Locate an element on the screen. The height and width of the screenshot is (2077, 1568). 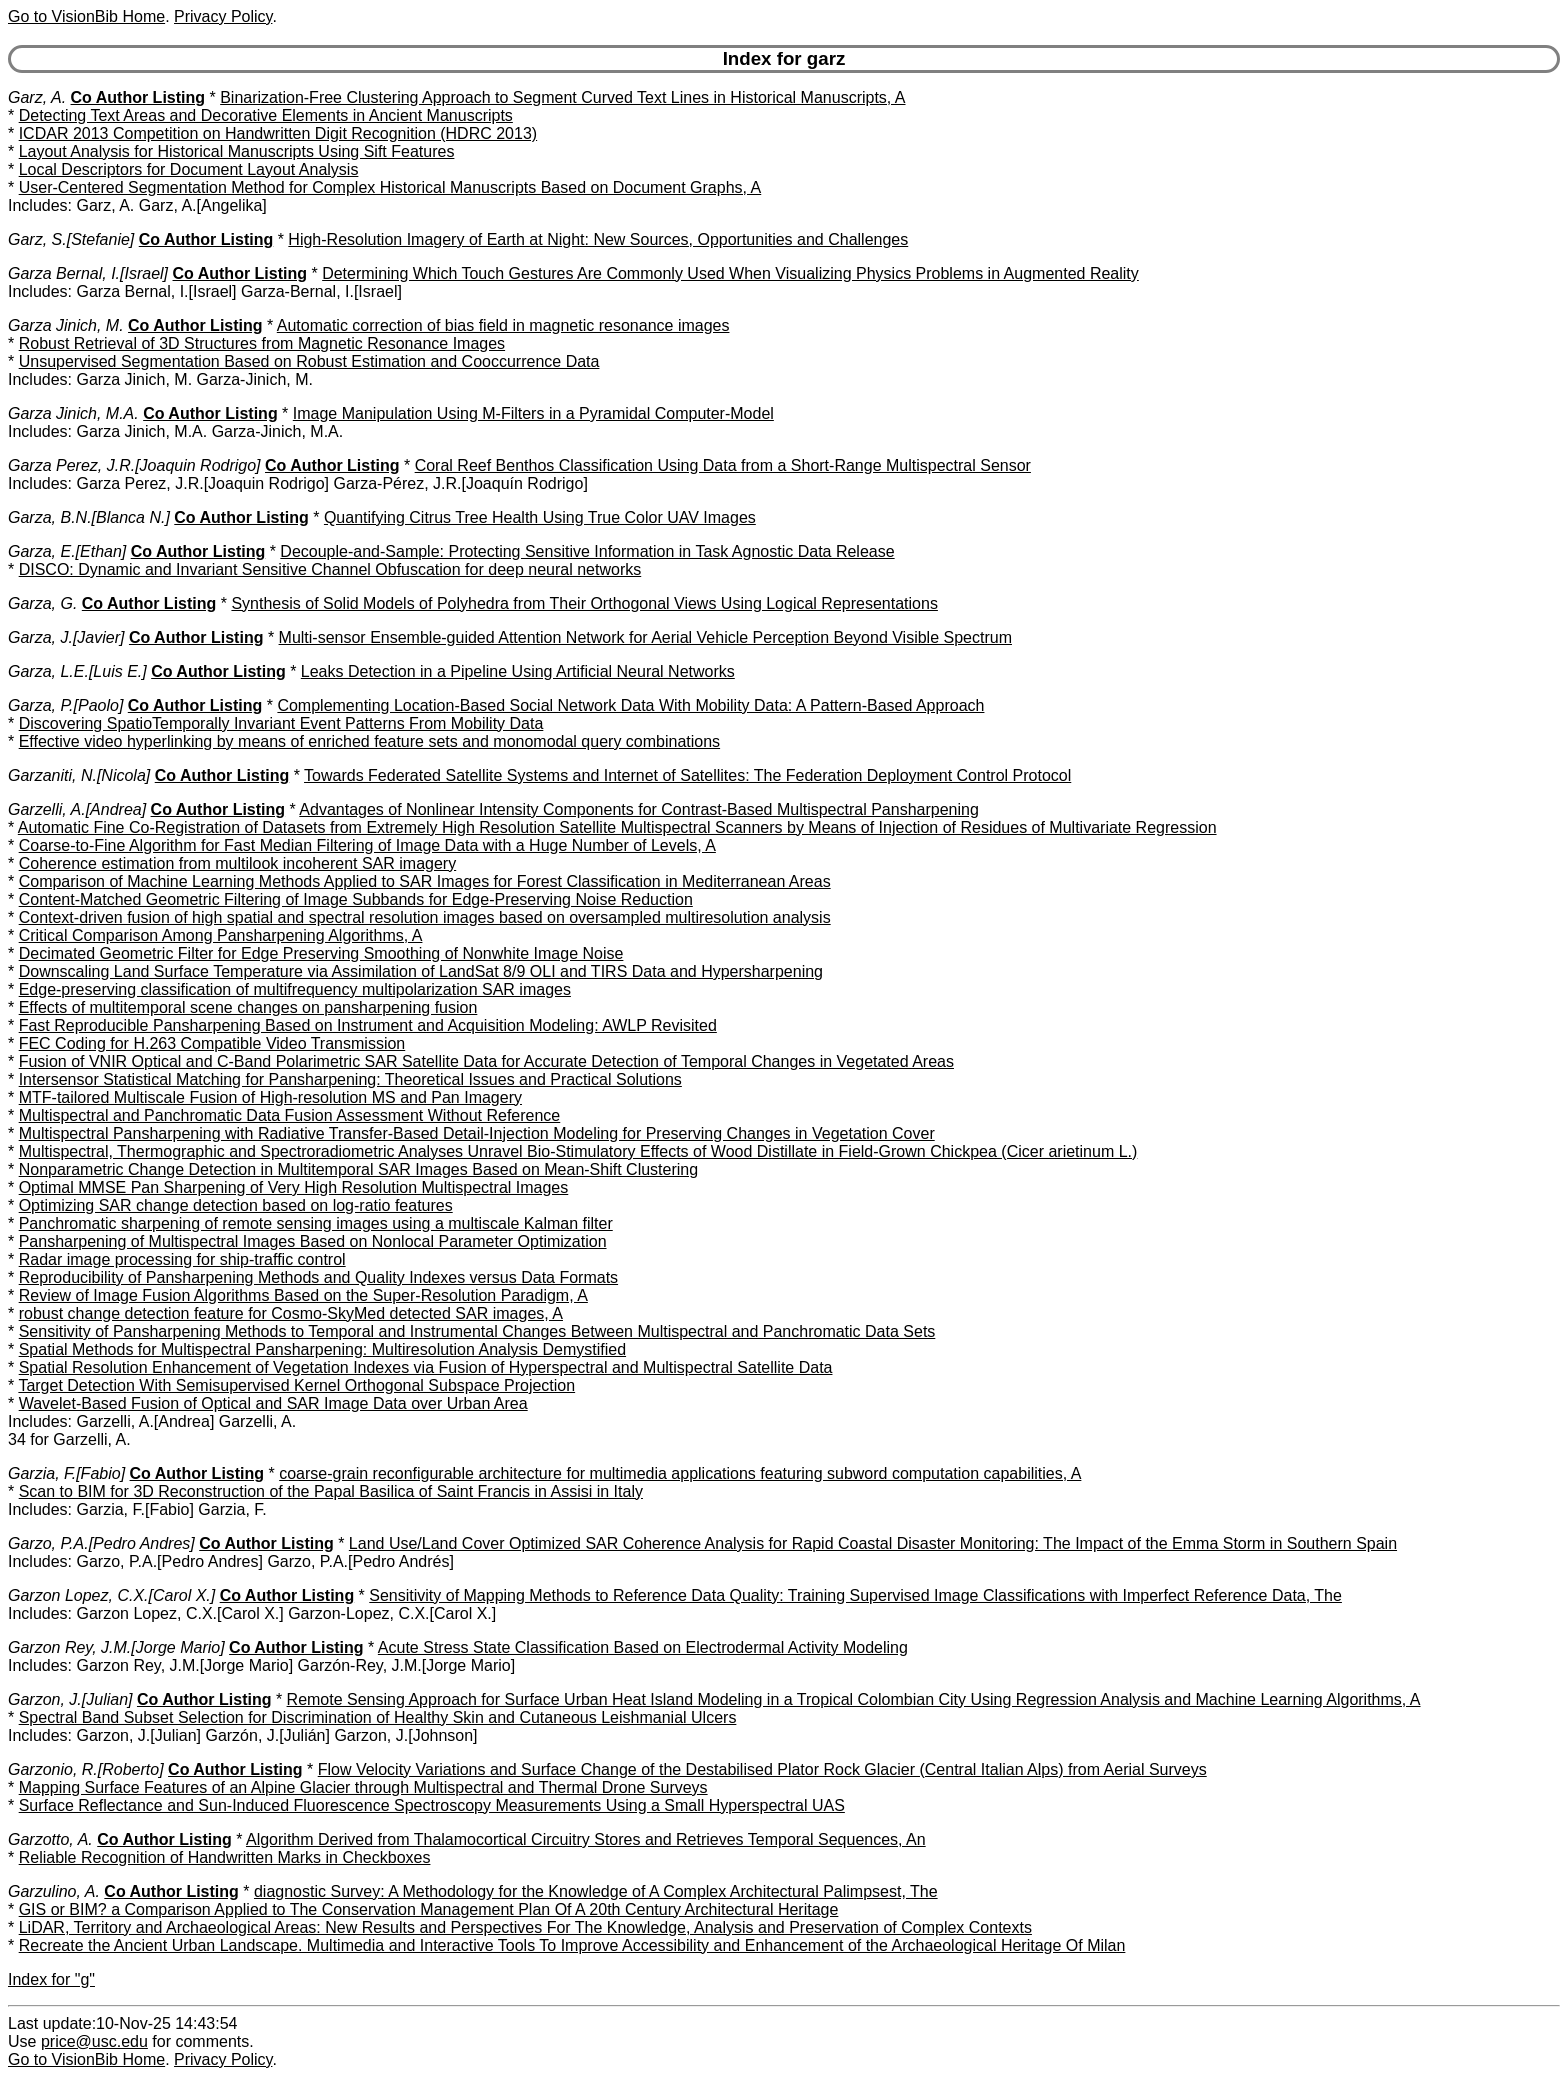
Layout Analysis for Historical Manuscripts Using Sift Features is located at coordinates (237, 151).